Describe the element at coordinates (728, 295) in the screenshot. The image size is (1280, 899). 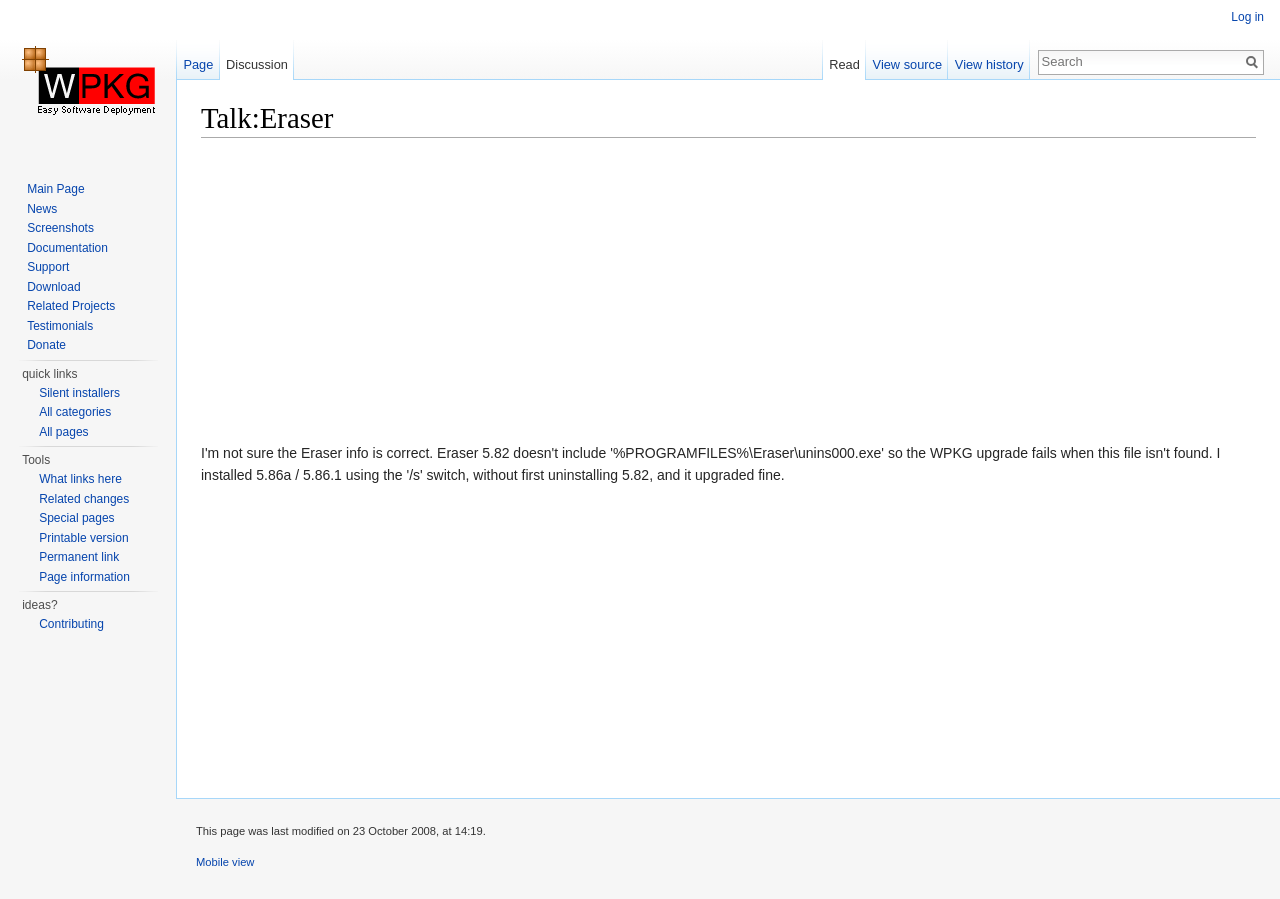
I see `[Advertisement]` at that location.